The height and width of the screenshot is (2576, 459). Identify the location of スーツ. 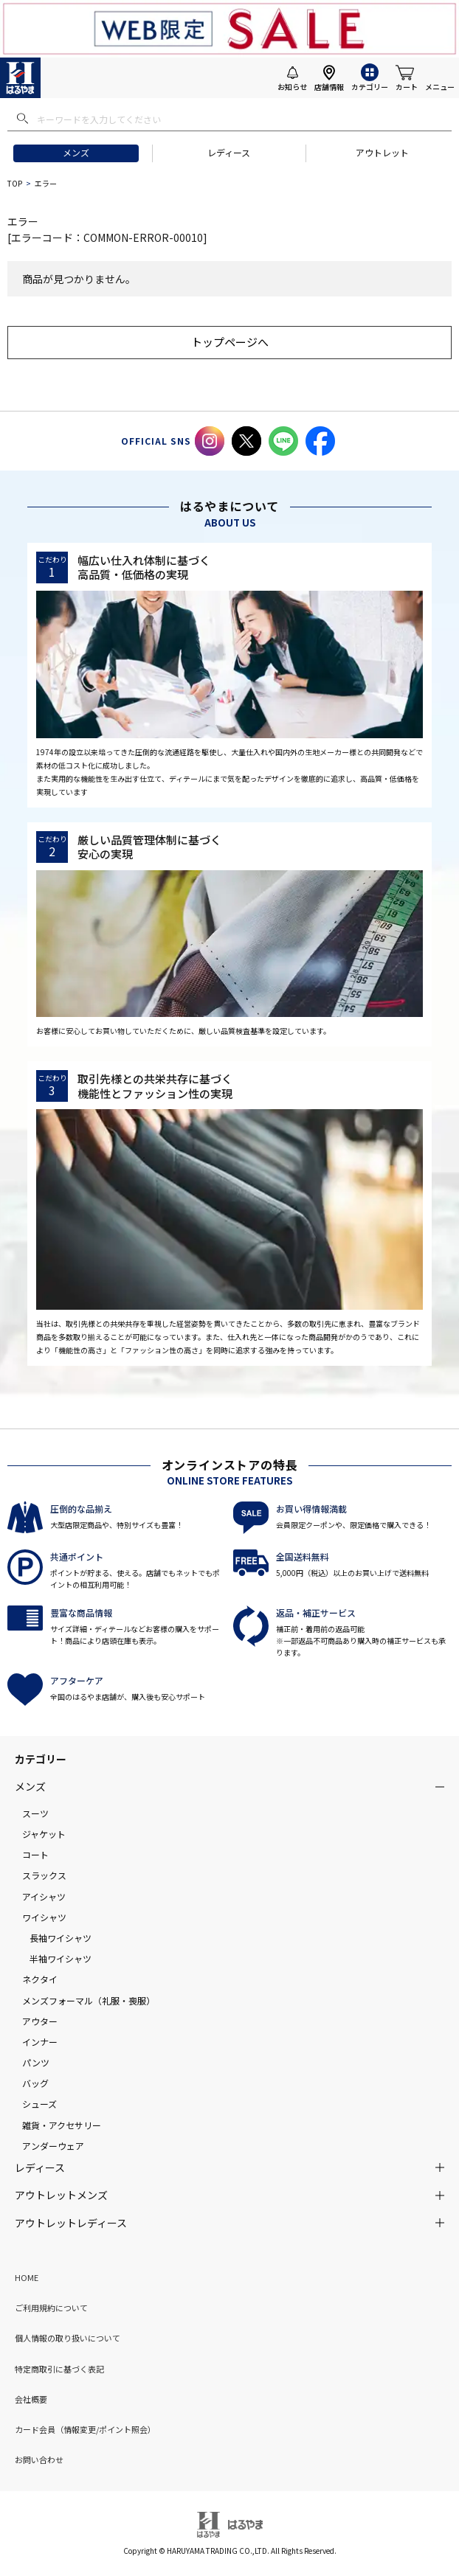
(35, 1813).